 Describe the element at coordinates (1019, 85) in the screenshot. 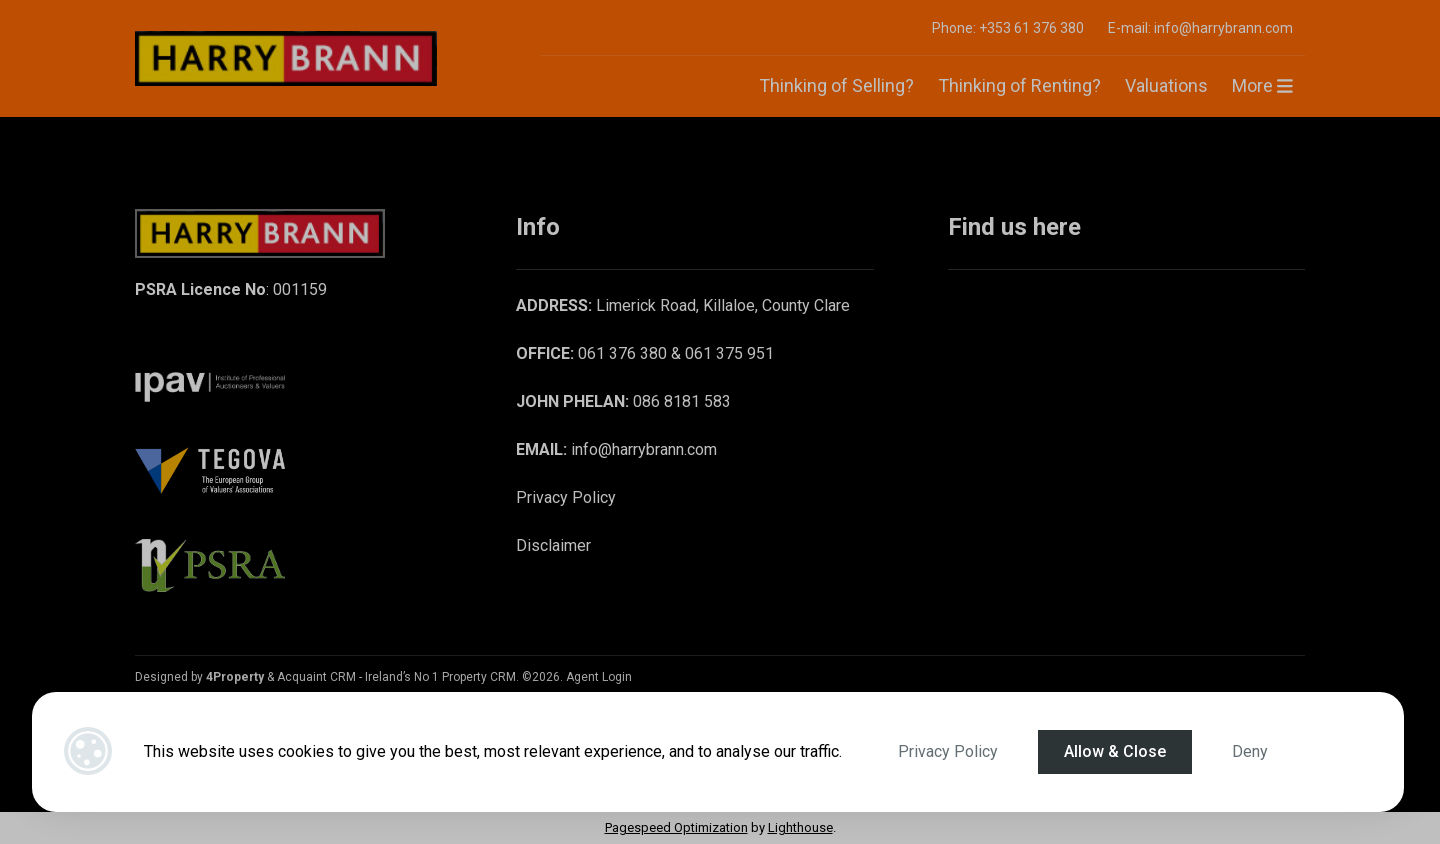

I see `Thinking of Renting?` at that location.